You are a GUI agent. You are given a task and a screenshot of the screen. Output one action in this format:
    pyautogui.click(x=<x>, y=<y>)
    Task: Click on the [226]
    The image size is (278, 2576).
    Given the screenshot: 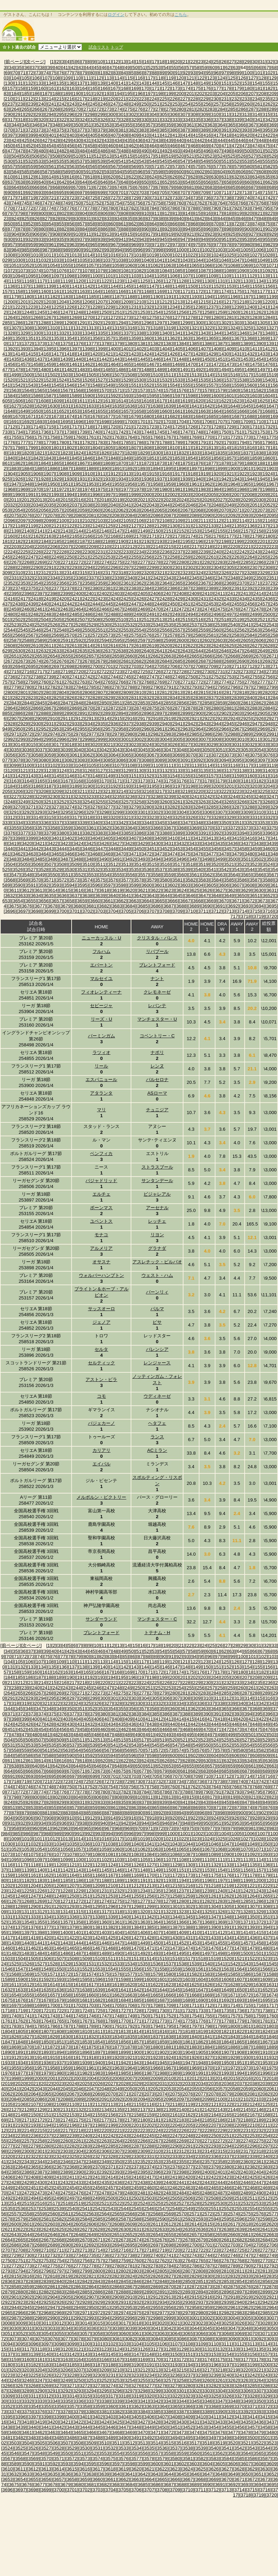 What is the action you would take?
    pyautogui.click(x=174, y=98)
    